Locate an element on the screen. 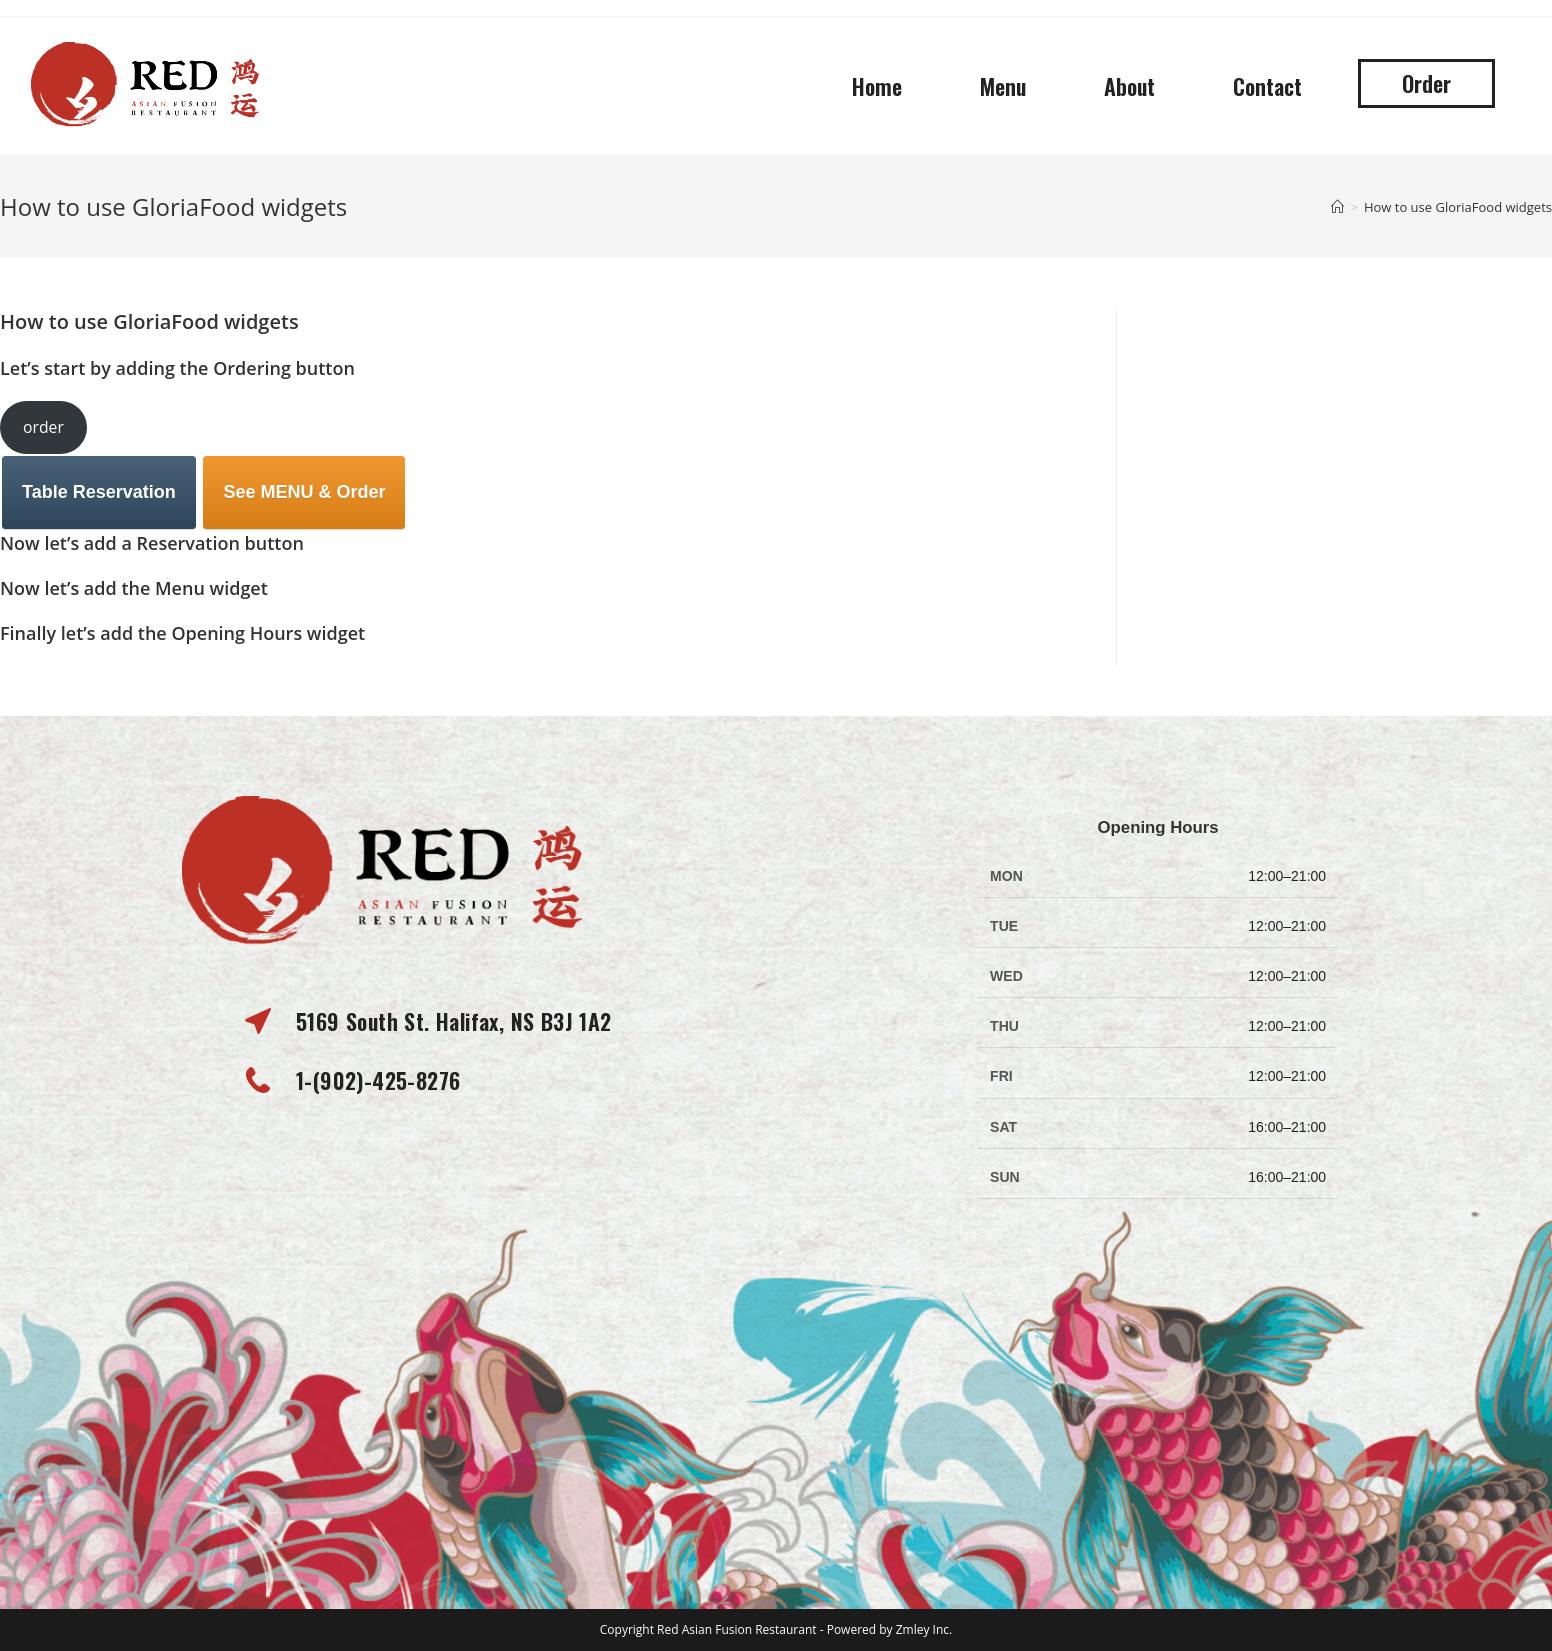 This screenshot has width=1552, height=1651. About is located at coordinates (1129, 86).